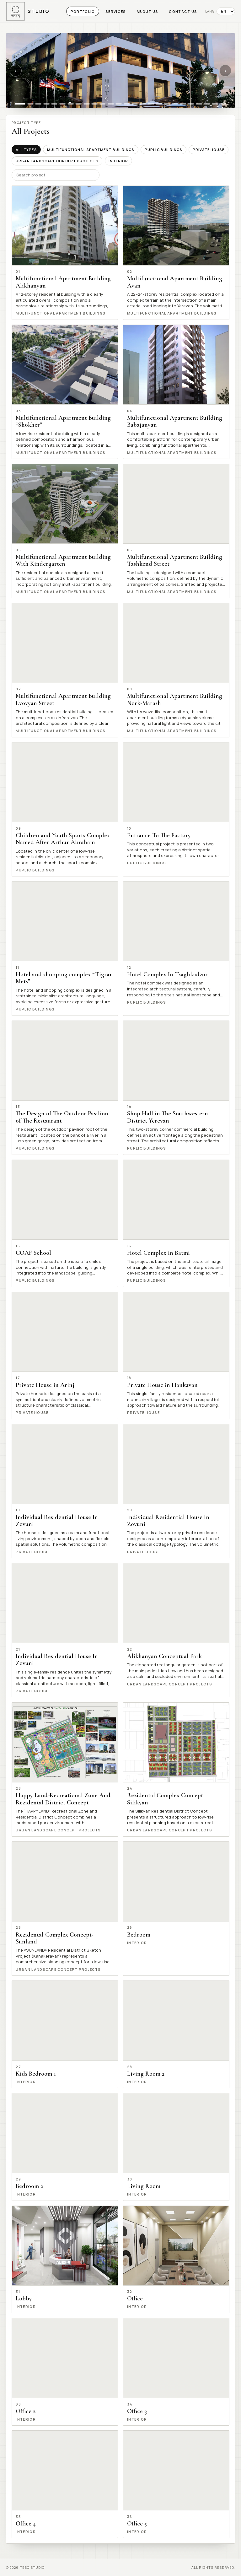  What do you see at coordinates (143, 104) in the screenshot?
I see `[Slide 16]` at bounding box center [143, 104].